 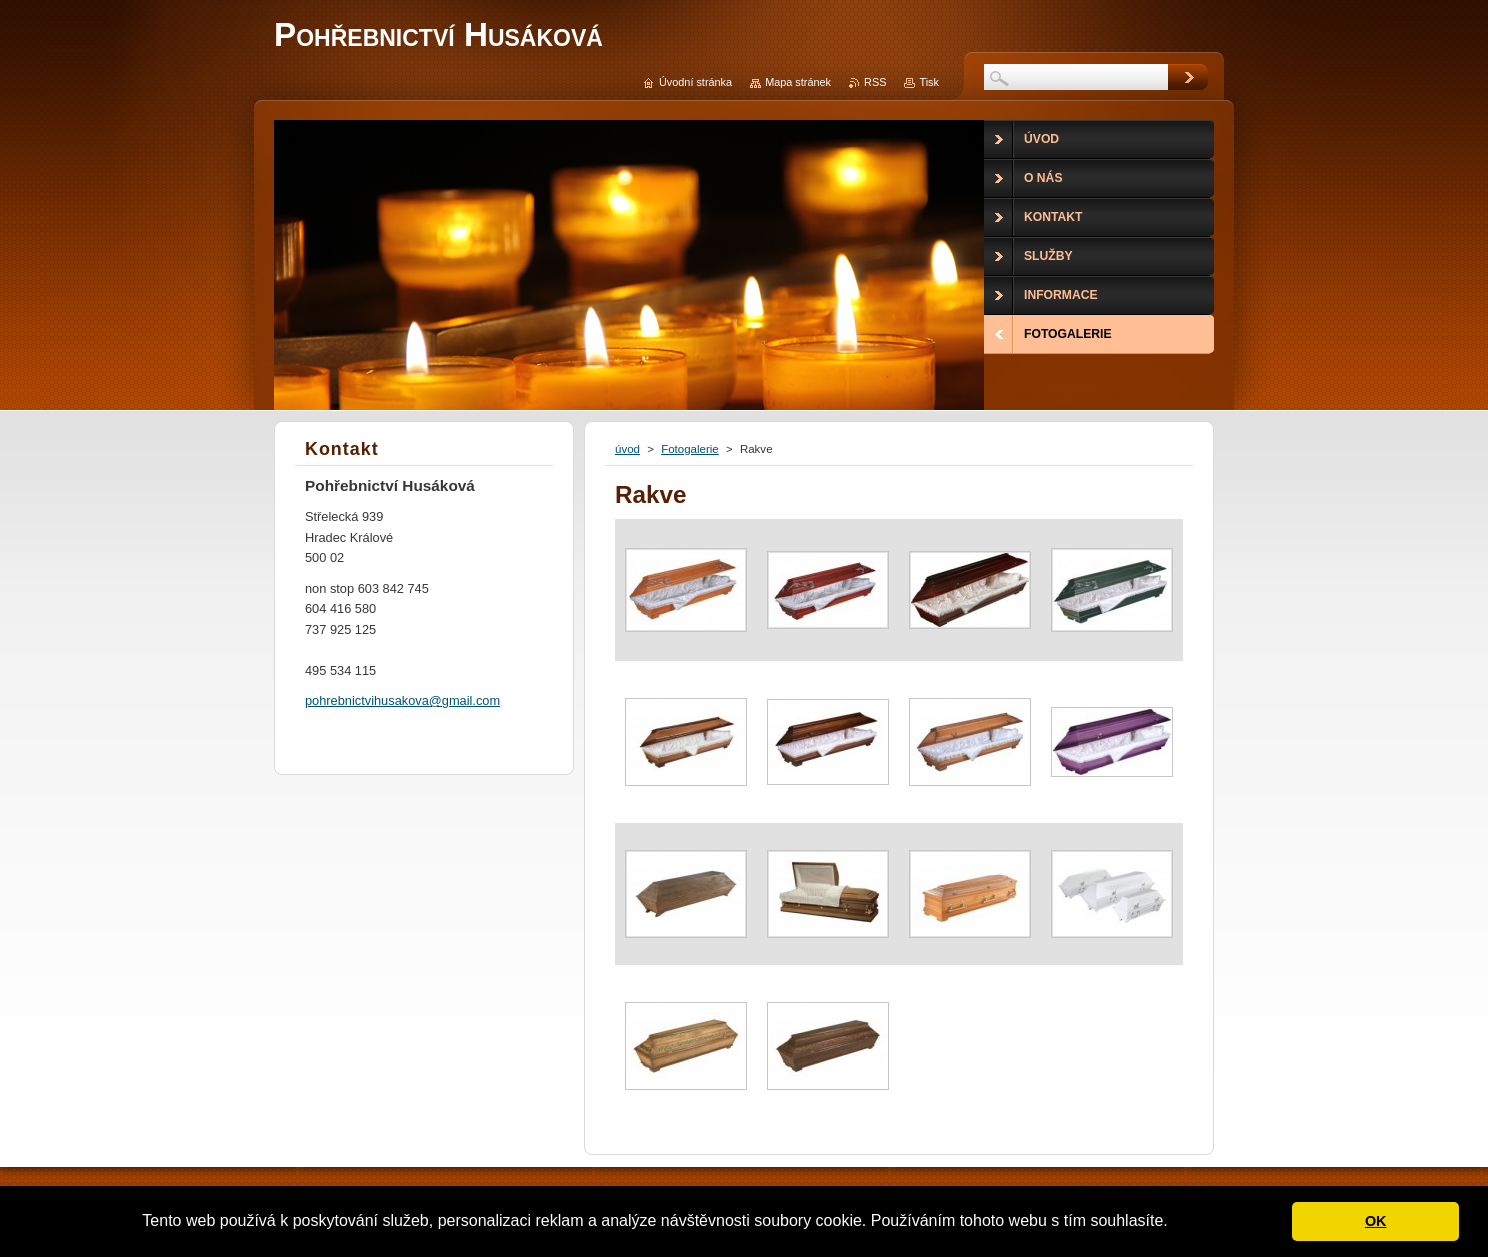 I want to click on RSS, so click(x=875, y=82).